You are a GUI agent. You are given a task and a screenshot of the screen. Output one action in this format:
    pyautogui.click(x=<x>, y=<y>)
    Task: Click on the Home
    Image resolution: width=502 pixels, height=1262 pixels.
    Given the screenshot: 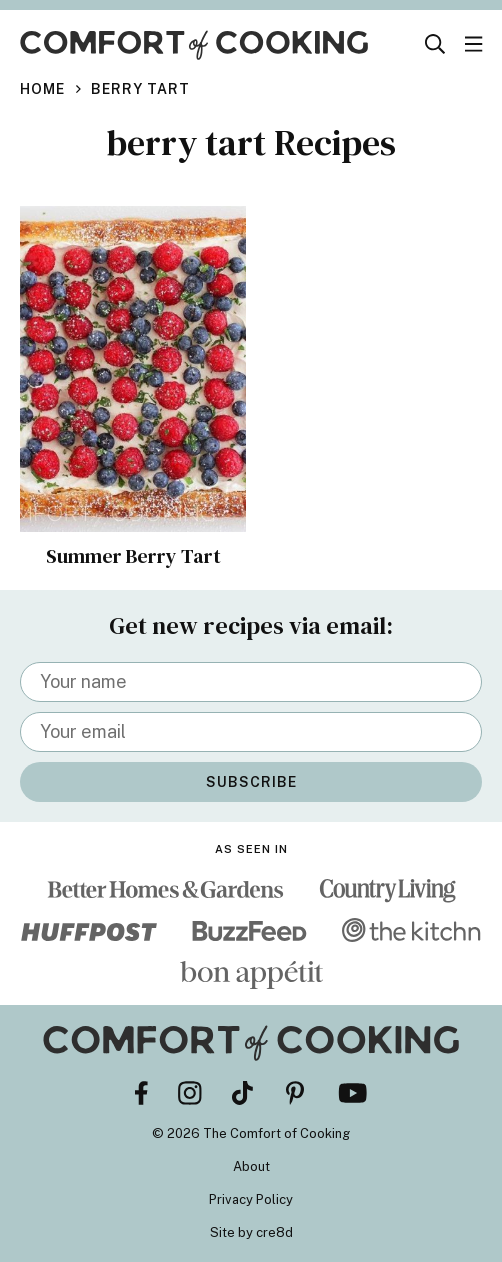 What is the action you would take?
    pyautogui.click(x=42, y=89)
    